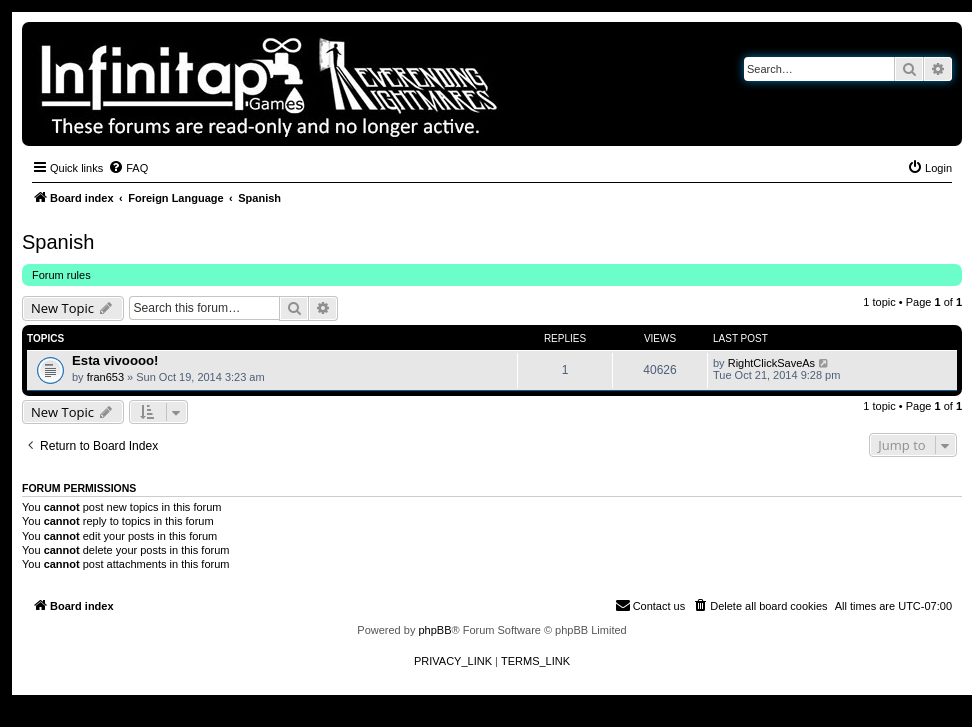 The image size is (972, 727). What do you see at coordinates (115, 360) in the screenshot?
I see `Esta vivoooo!` at bounding box center [115, 360].